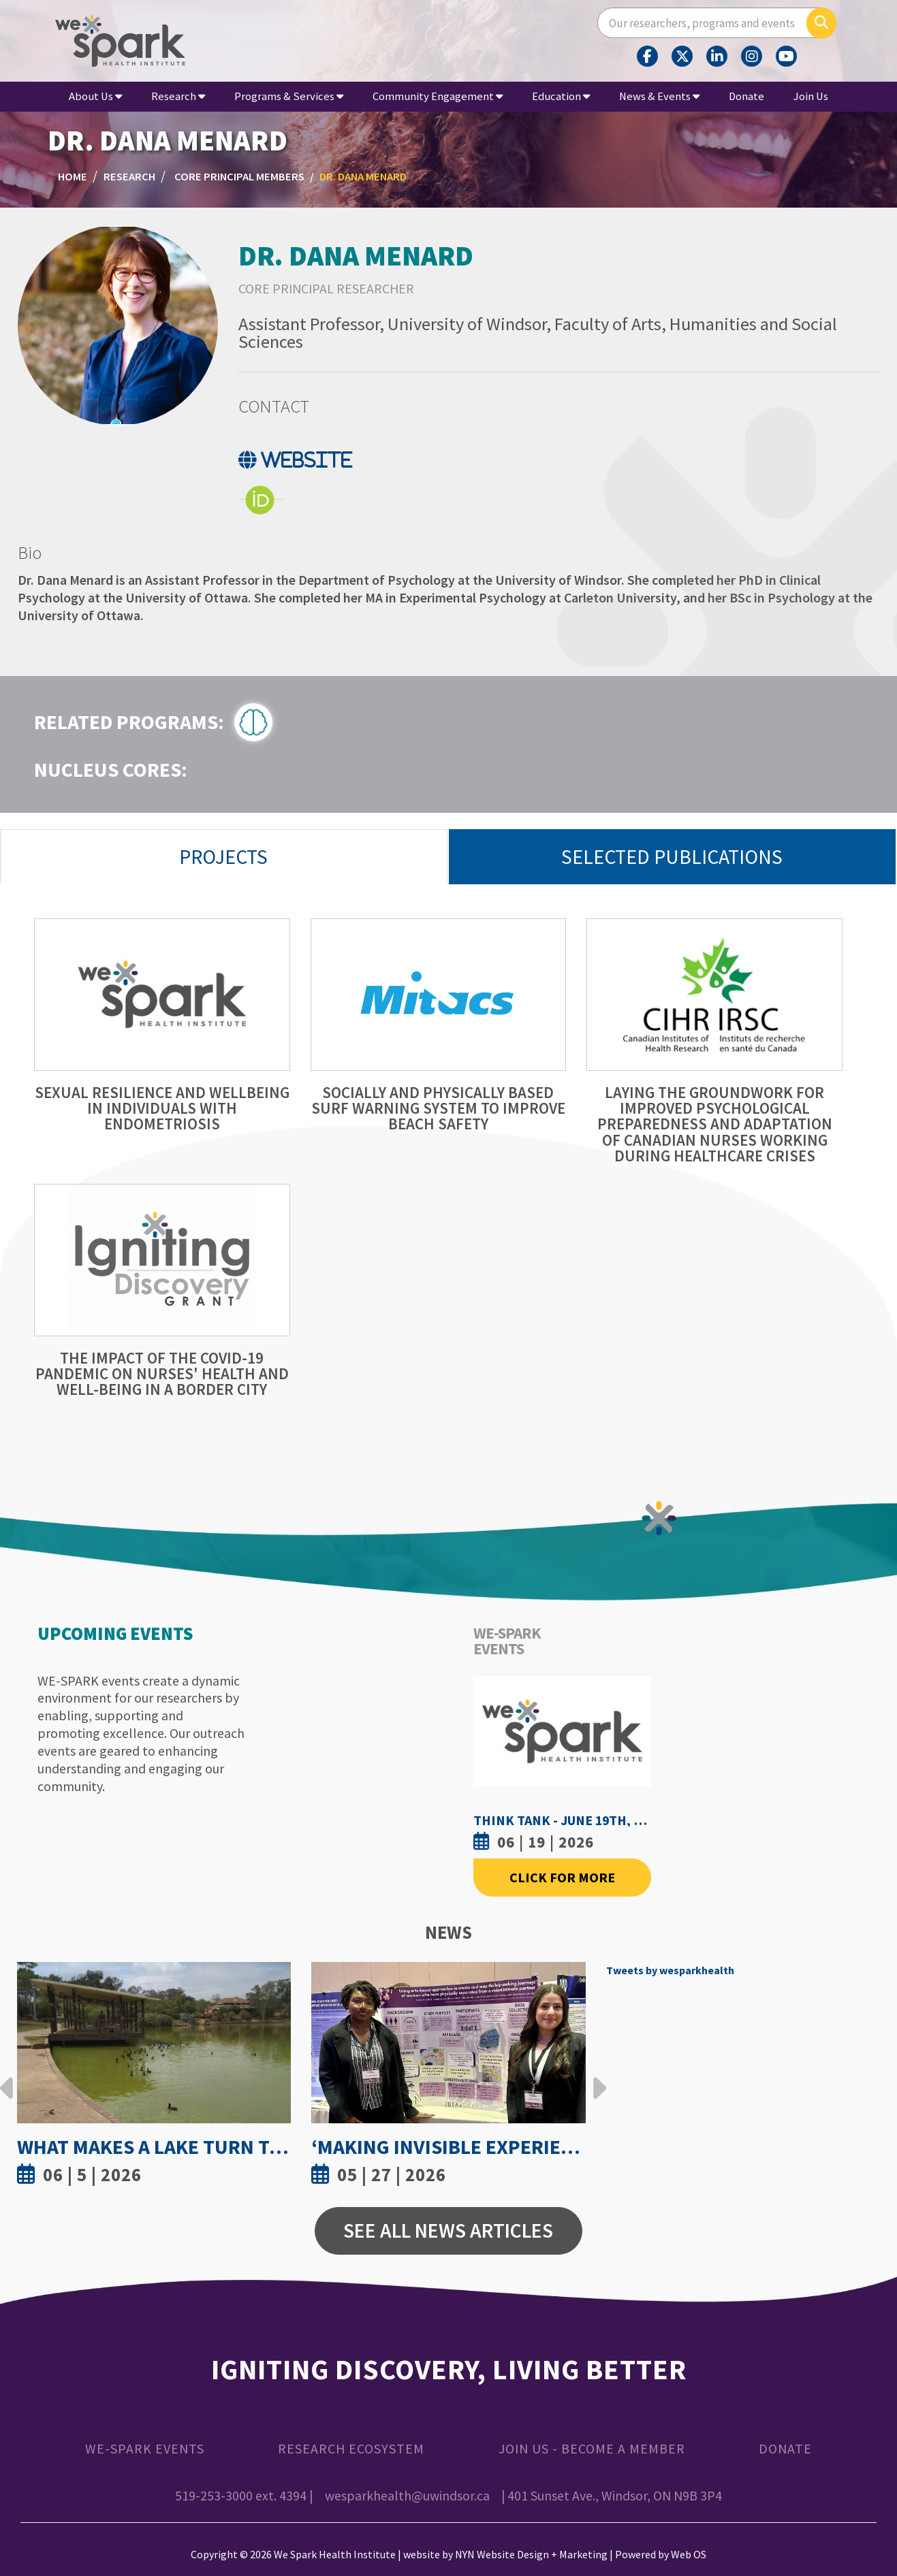  Describe the element at coordinates (223, 856) in the screenshot. I see `Projects` at that location.